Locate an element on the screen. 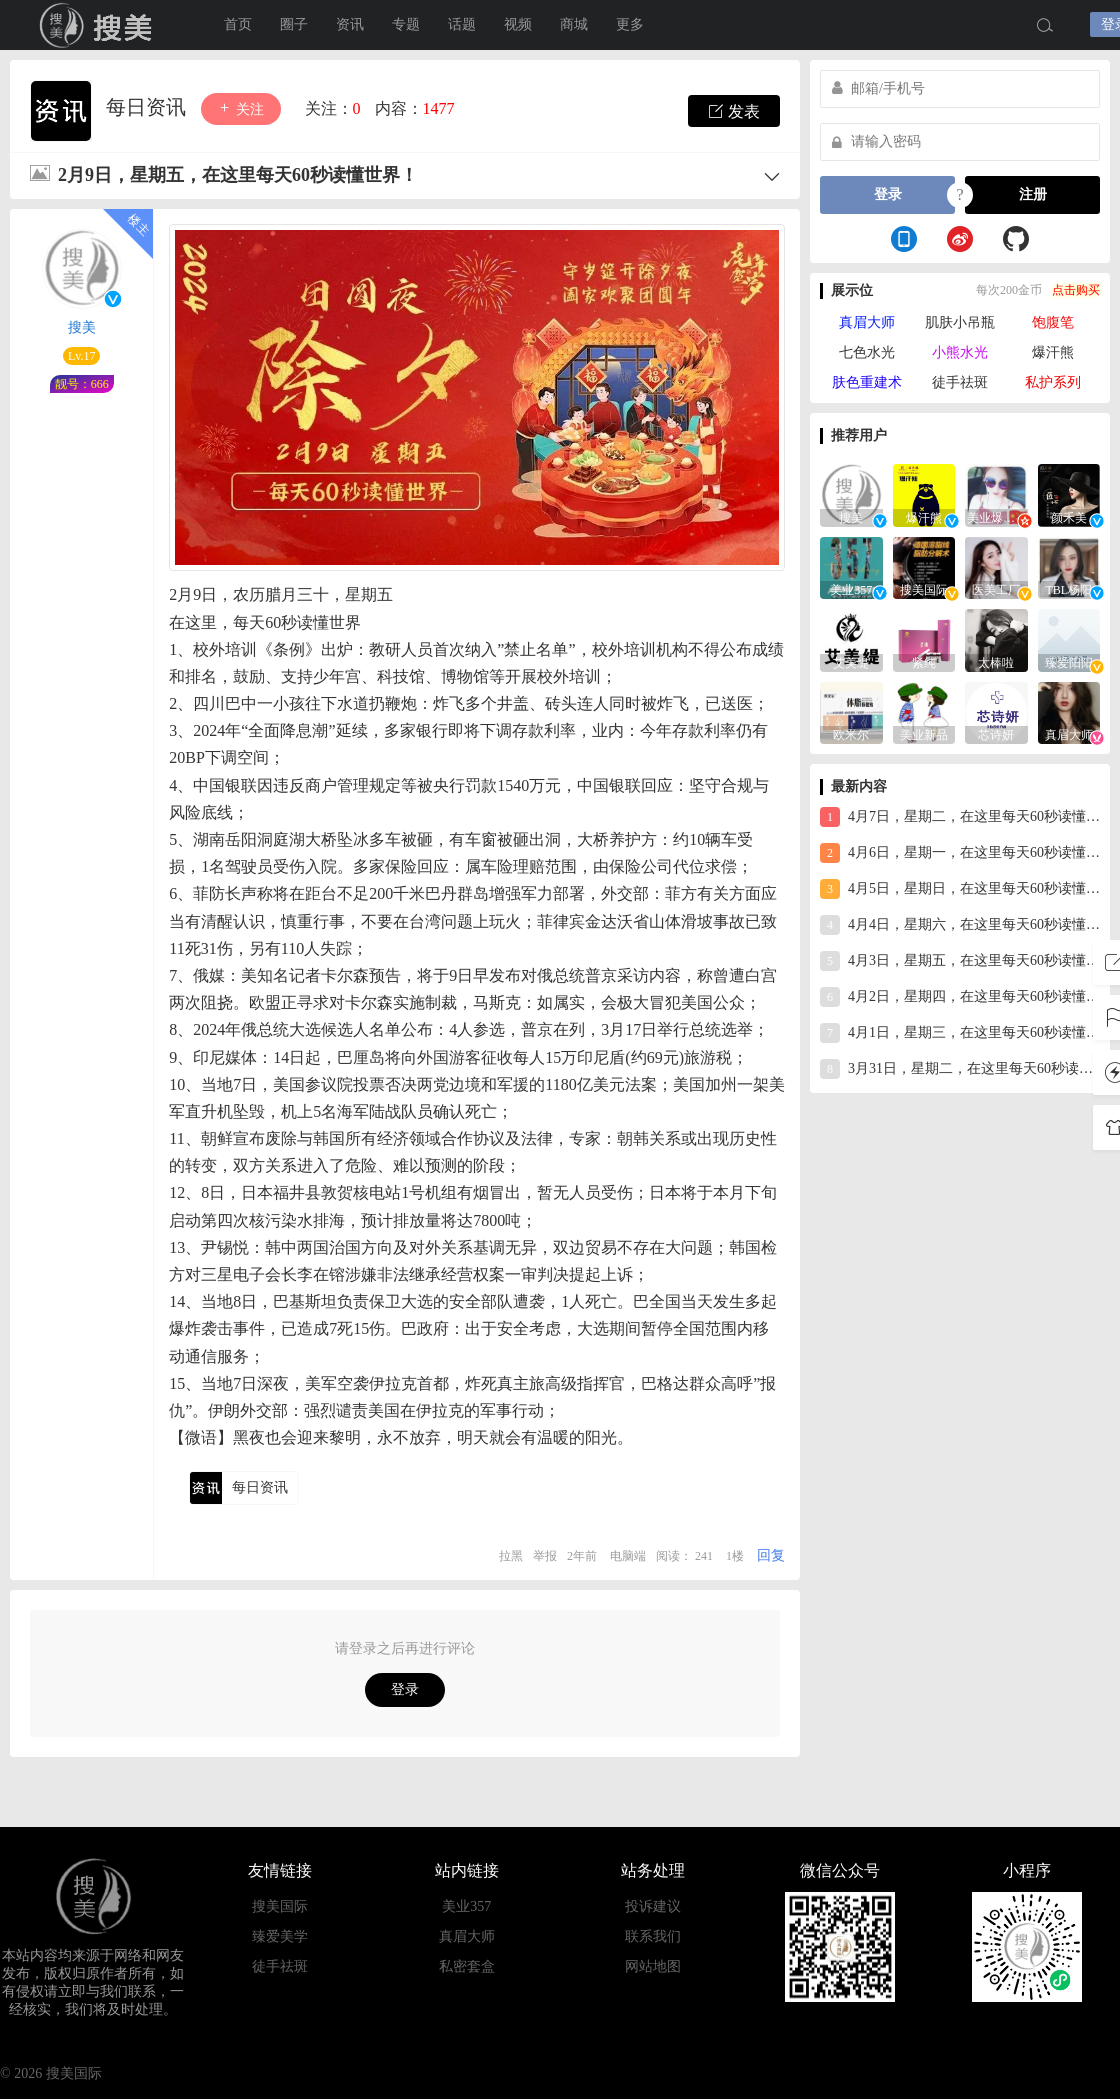  发表 is located at coordinates (734, 111).